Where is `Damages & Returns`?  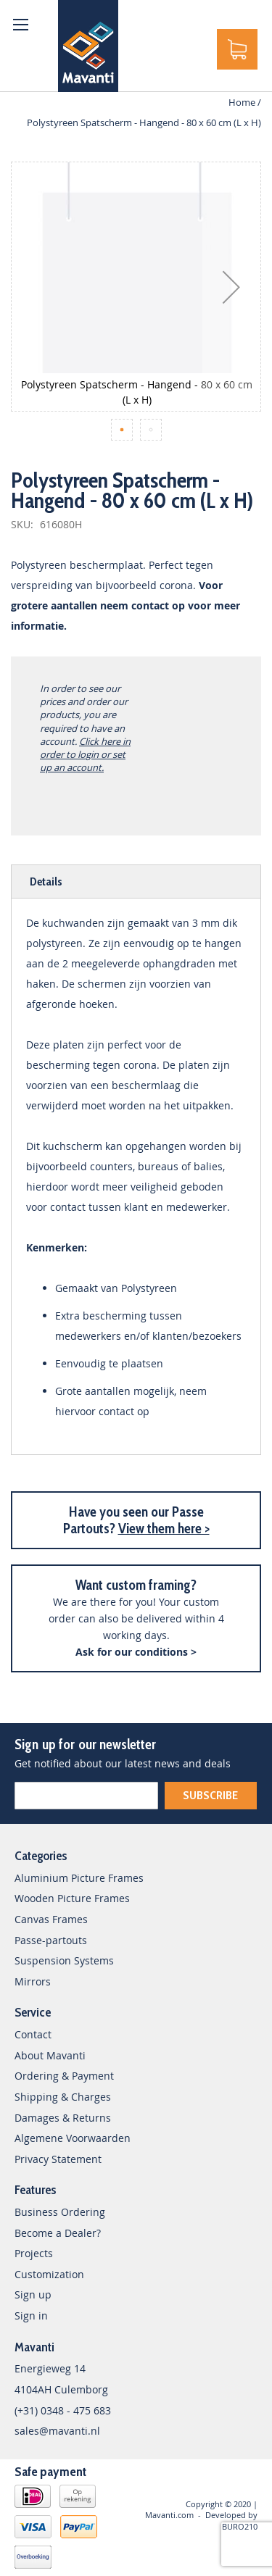
Damages & Returns is located at coordinates (63, 2118).